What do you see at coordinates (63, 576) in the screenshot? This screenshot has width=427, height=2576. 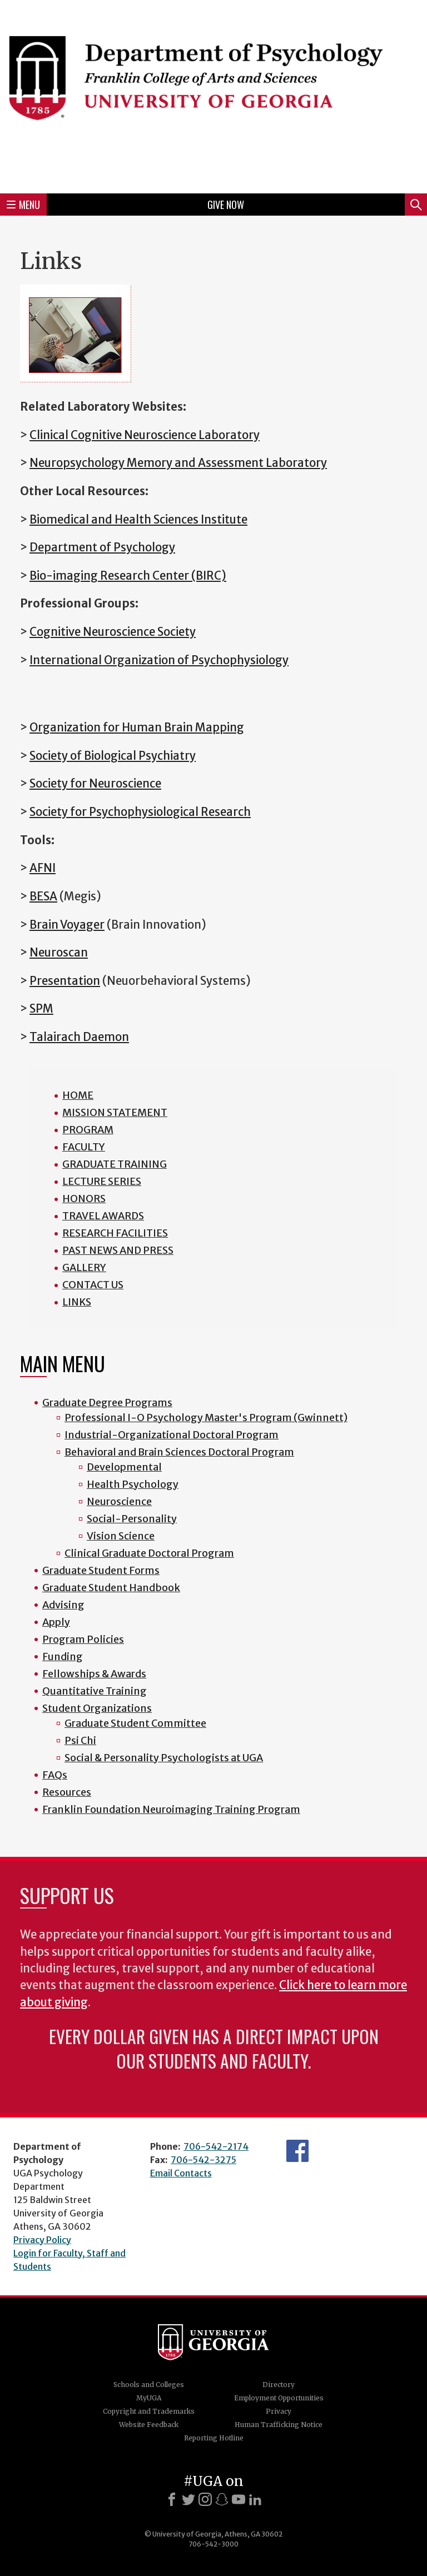 I see `Bio-imaging` at bounding box center [63, 576].